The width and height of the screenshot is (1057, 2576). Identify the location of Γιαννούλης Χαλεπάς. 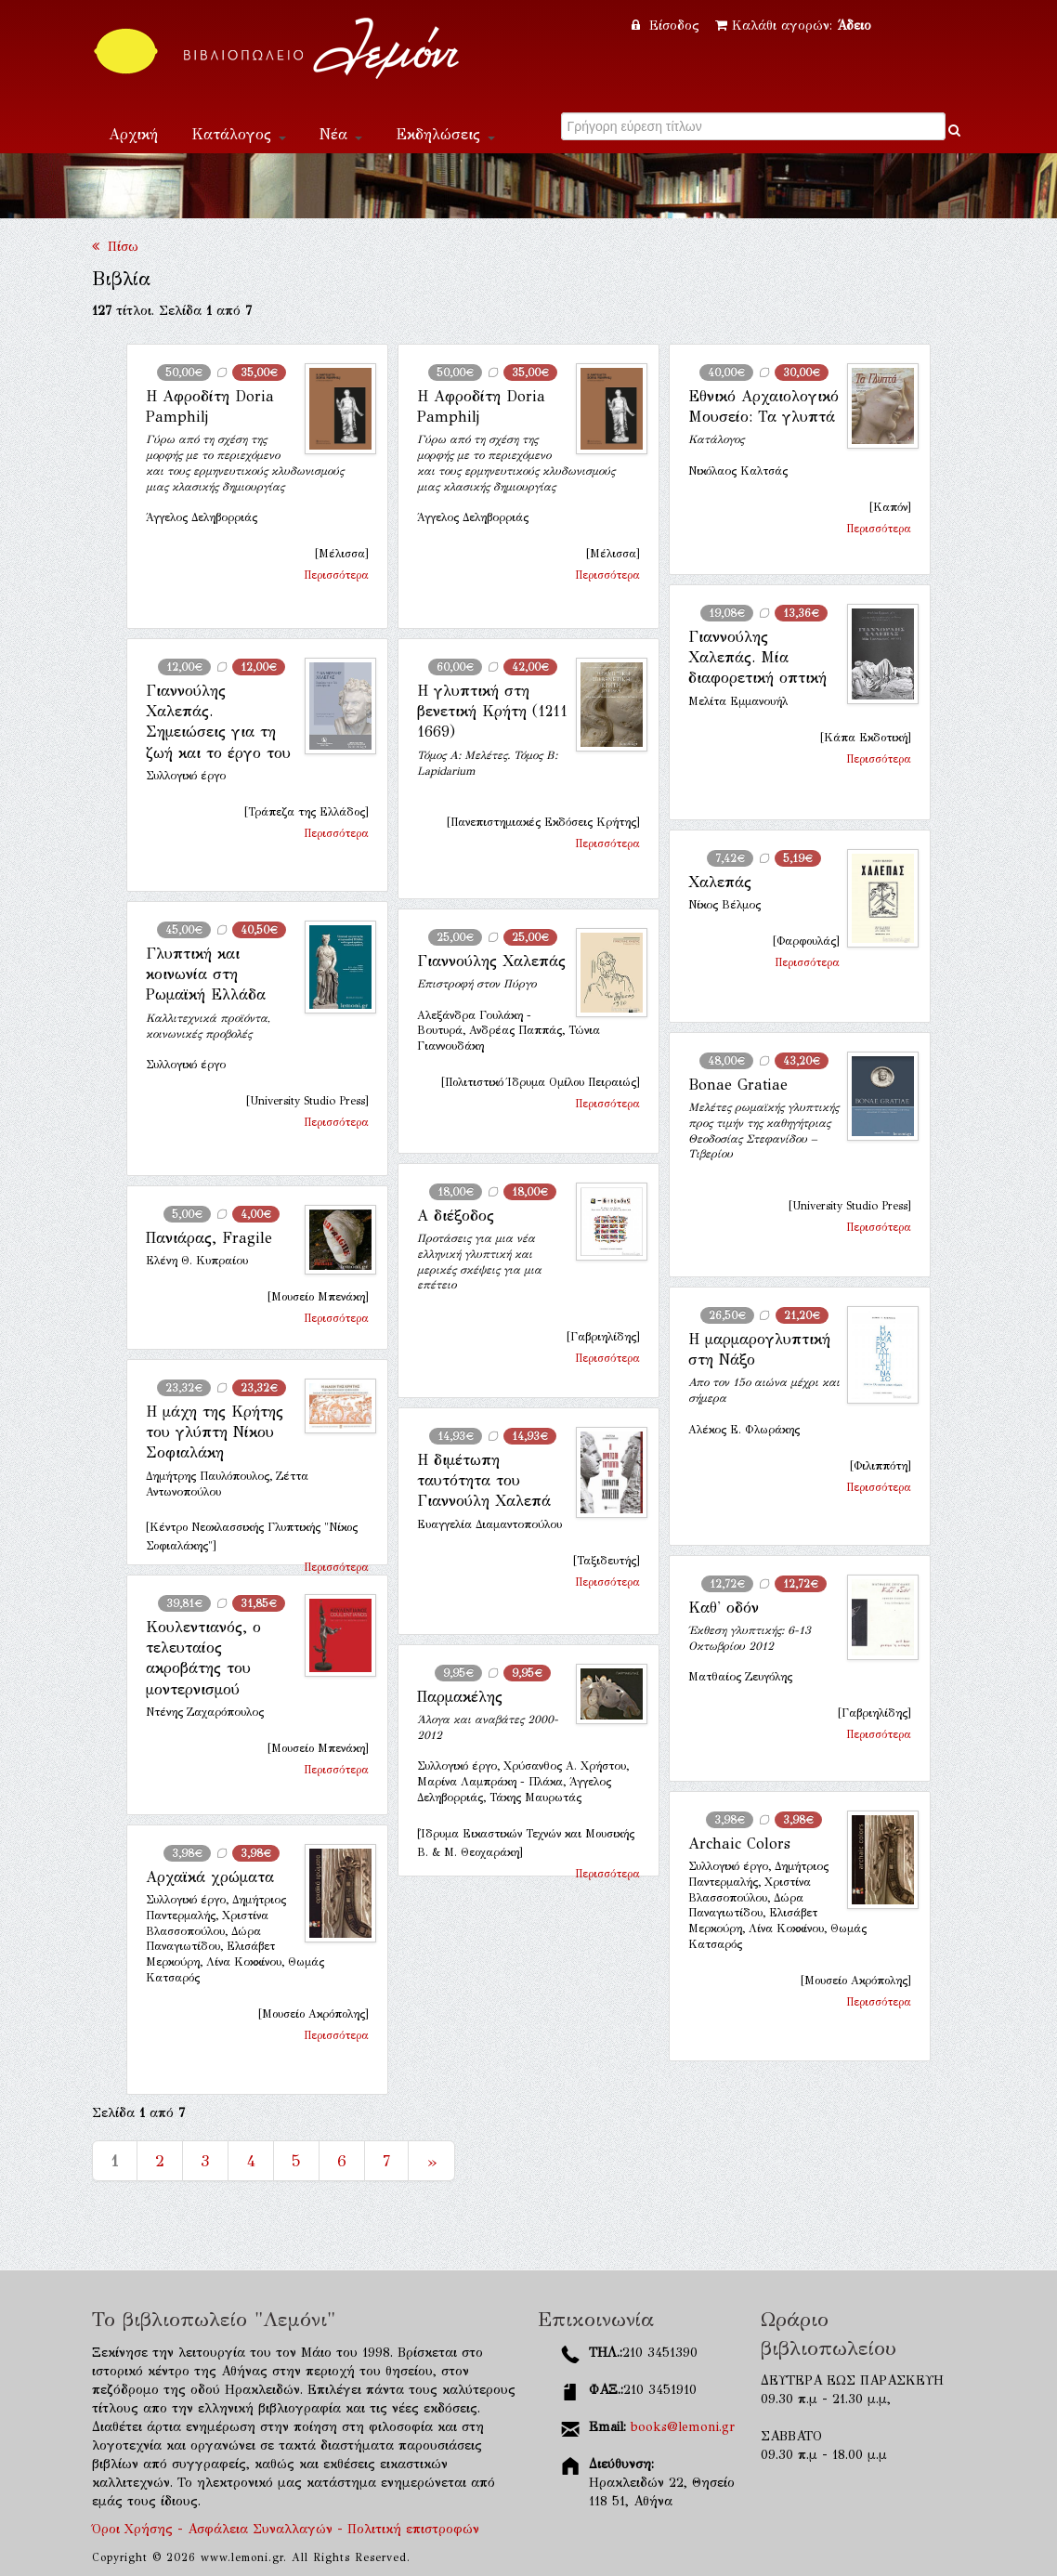
(491, 961).